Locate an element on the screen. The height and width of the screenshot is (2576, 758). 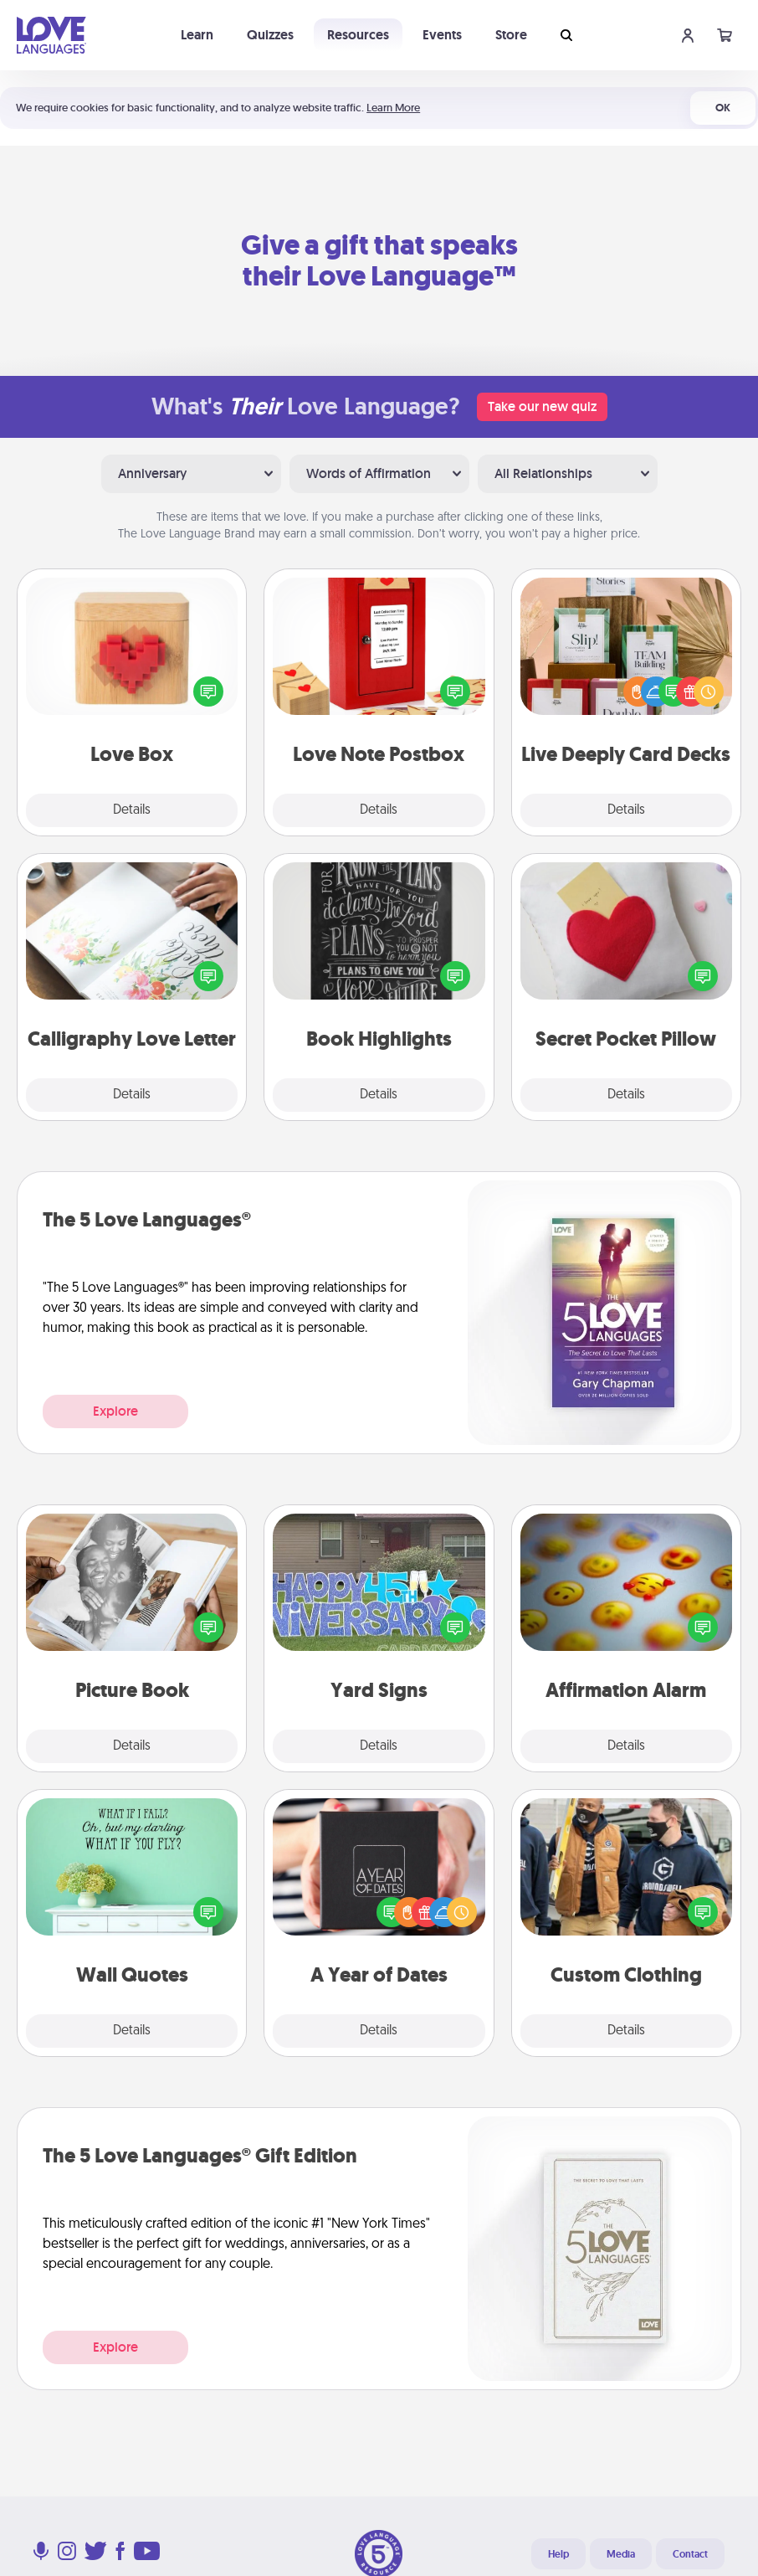
Contact is located at coordinates (690, 2554).